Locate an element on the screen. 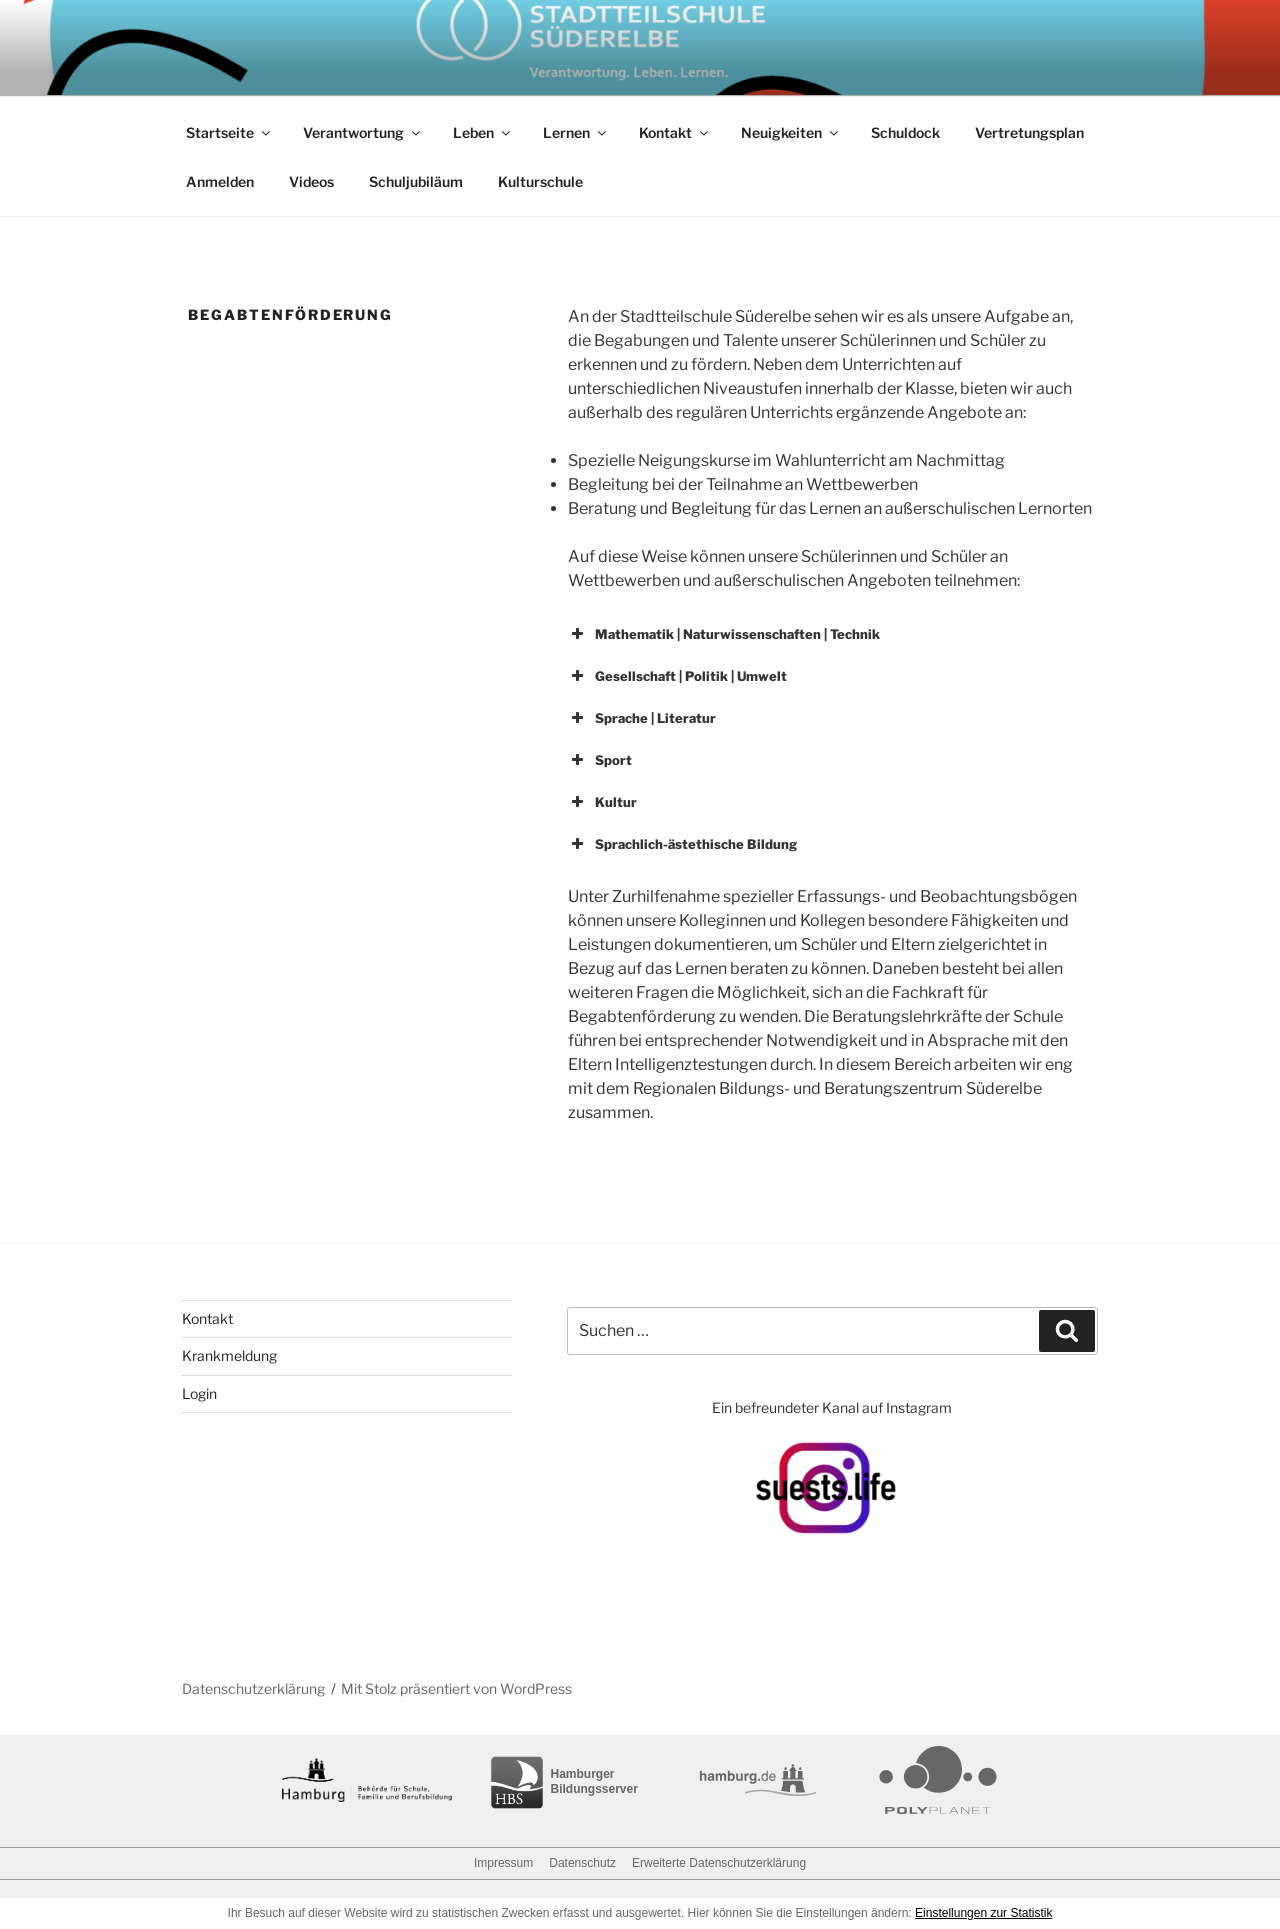  Datenschutzerklärung is located at coordinates (253, 1688).